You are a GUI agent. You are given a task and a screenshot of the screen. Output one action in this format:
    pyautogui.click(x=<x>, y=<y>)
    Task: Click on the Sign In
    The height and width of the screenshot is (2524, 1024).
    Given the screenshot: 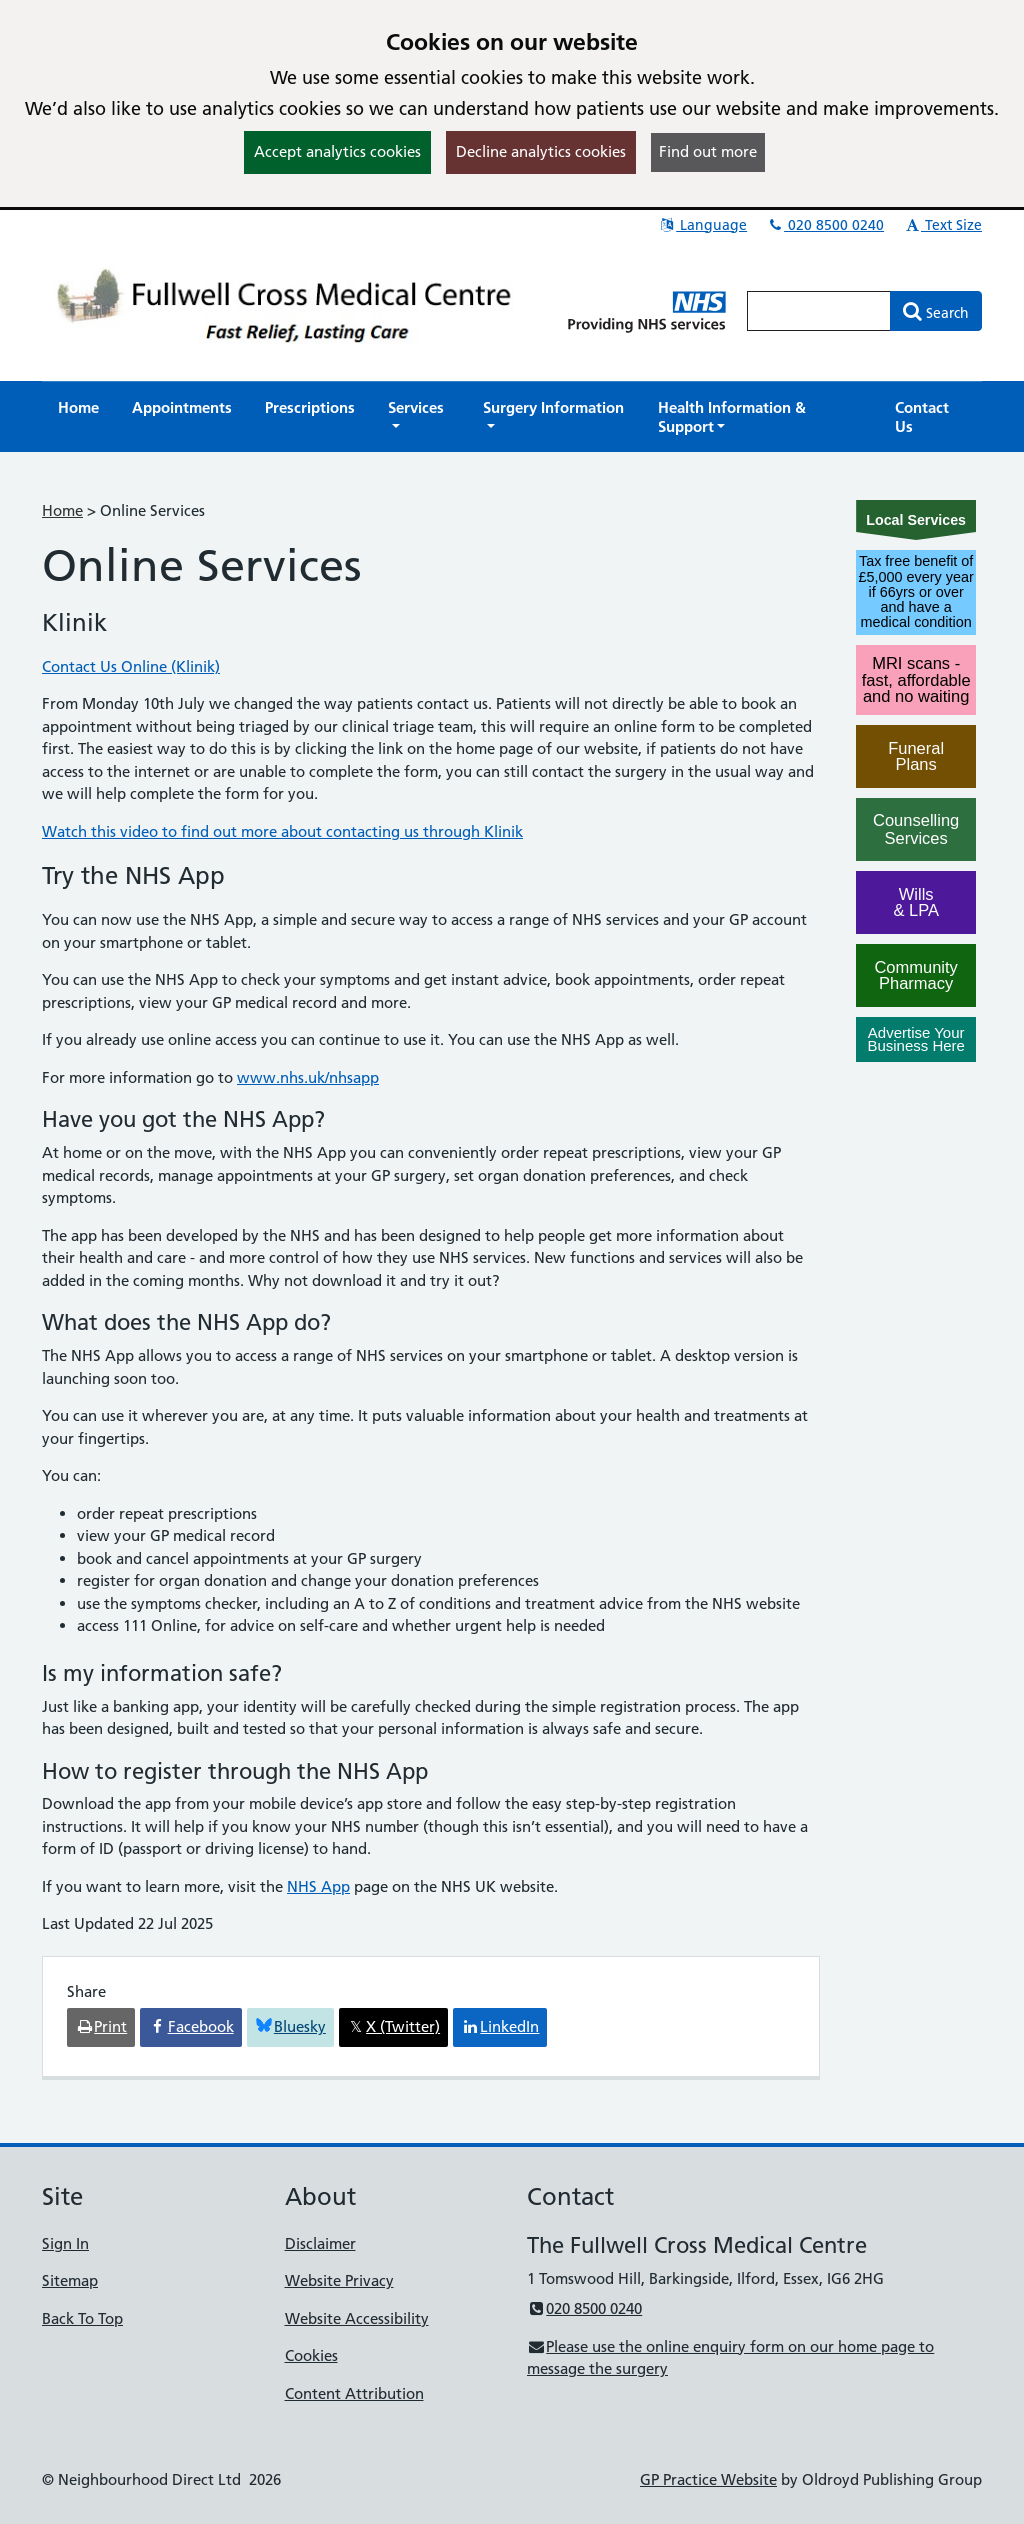 What is the action you would take?
    pyautogui.click(x=65, y=2243)
    